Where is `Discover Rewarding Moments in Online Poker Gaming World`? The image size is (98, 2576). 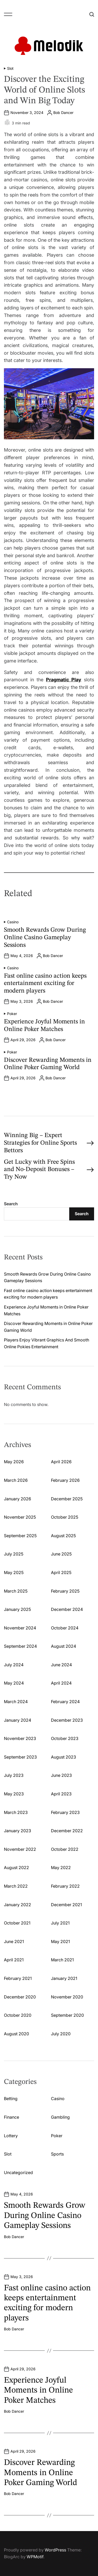 Discover Rewarding Moments in Online Poker Gaming World is located at coordinates (40, 2473).